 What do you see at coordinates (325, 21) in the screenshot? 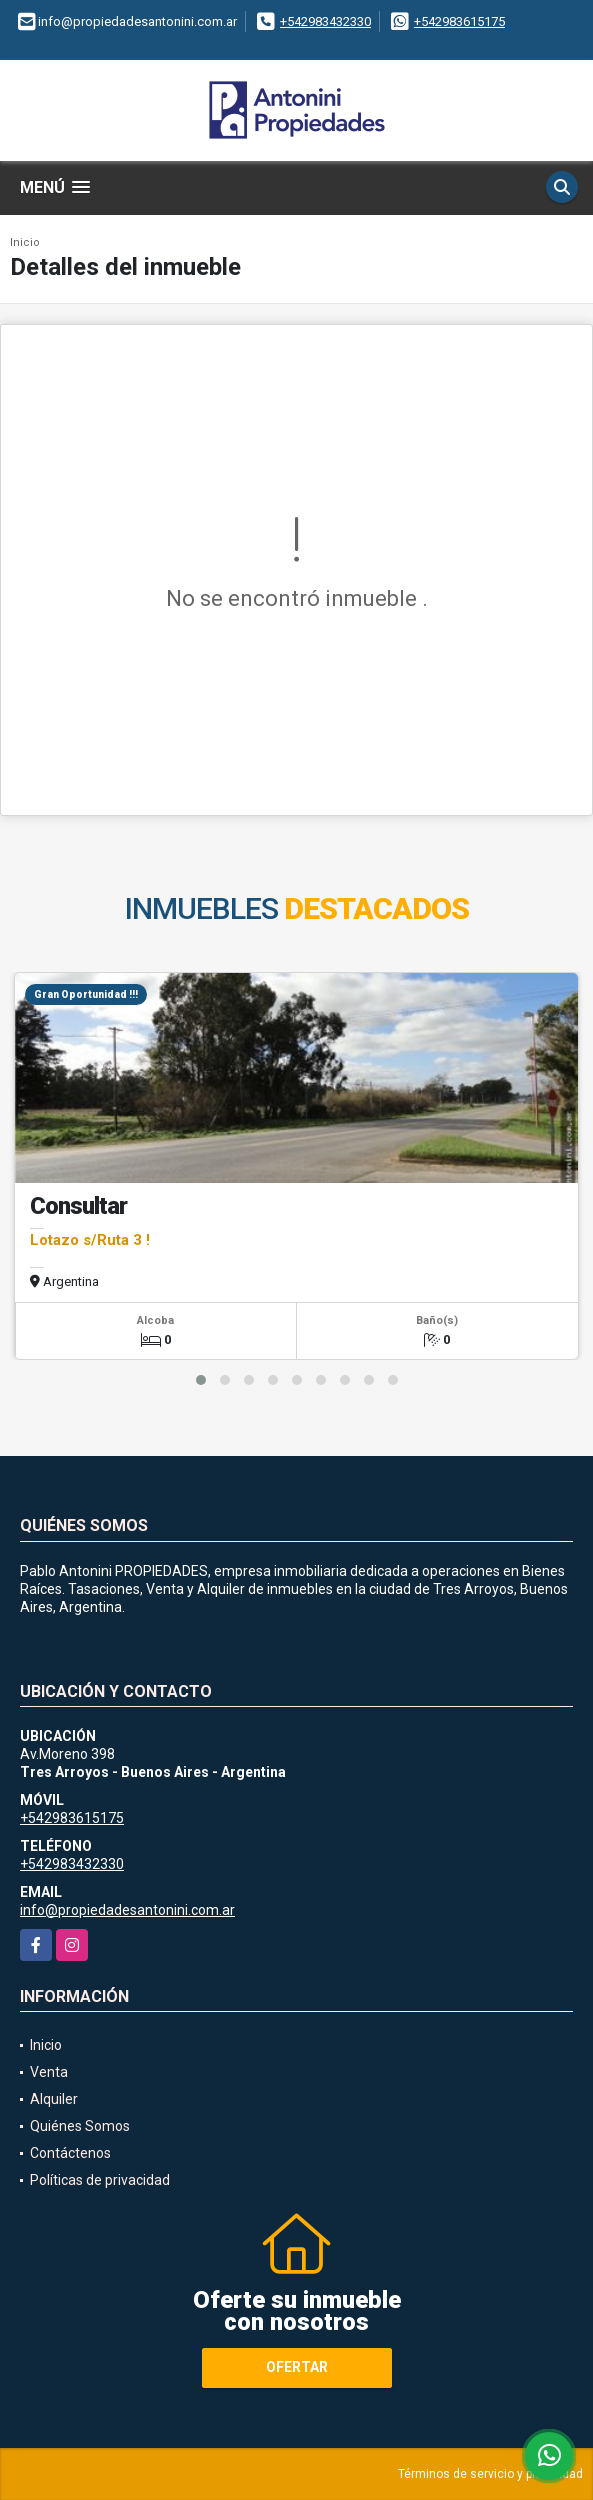
I see `+542983432330` at bounding box center [325, 21].